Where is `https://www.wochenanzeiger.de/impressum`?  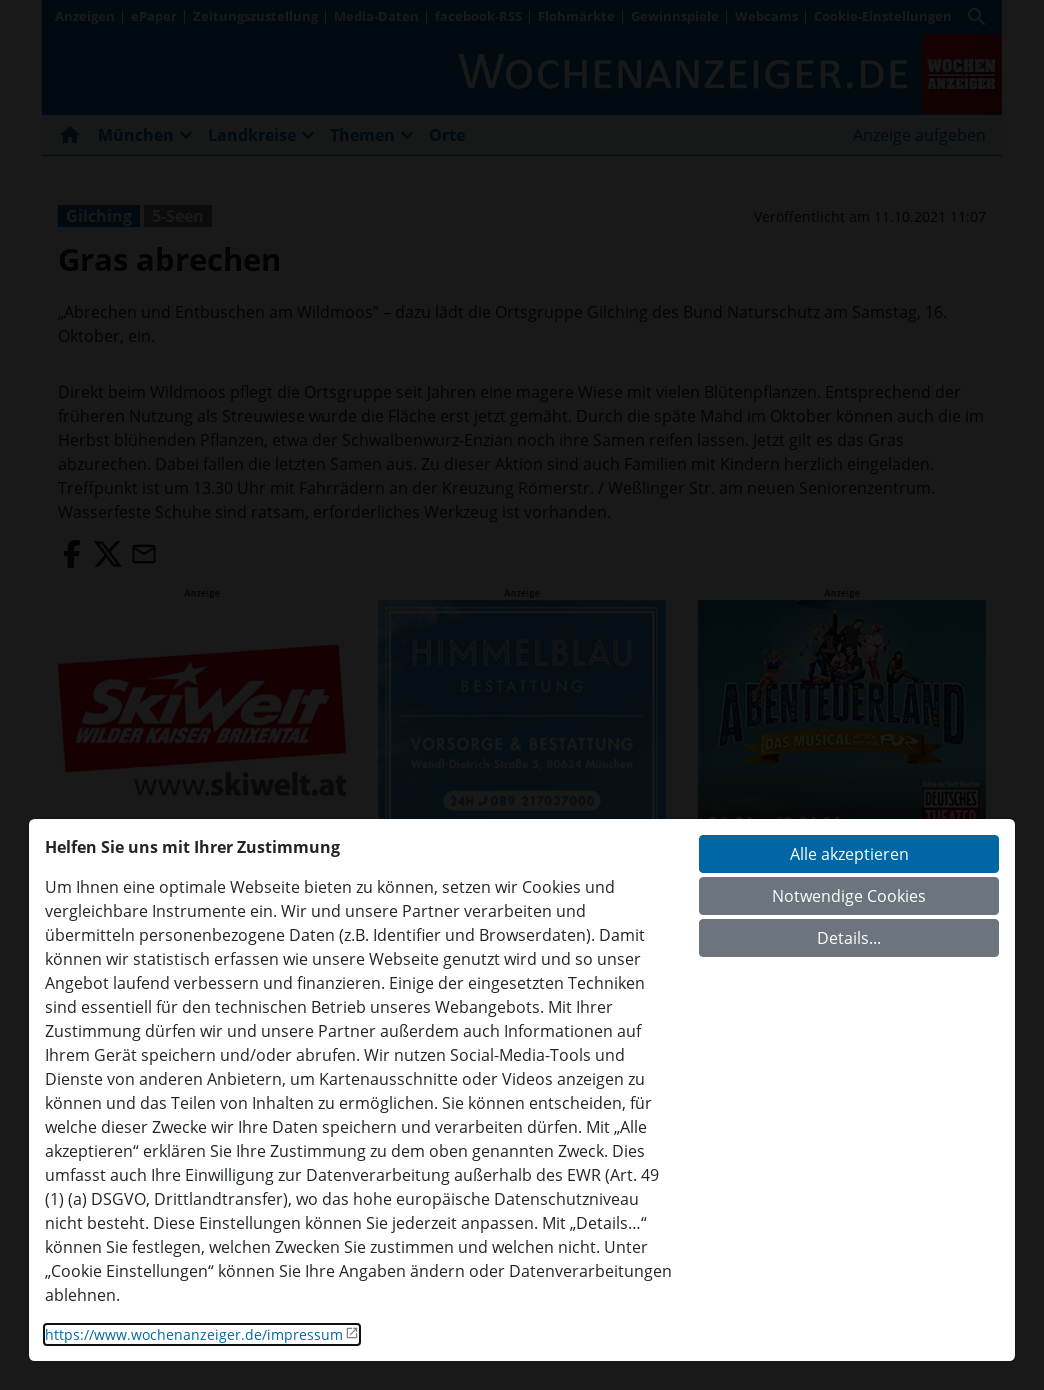 https://www.wochenanzeiger.de/impressum is located at coordinates (194, 1334).